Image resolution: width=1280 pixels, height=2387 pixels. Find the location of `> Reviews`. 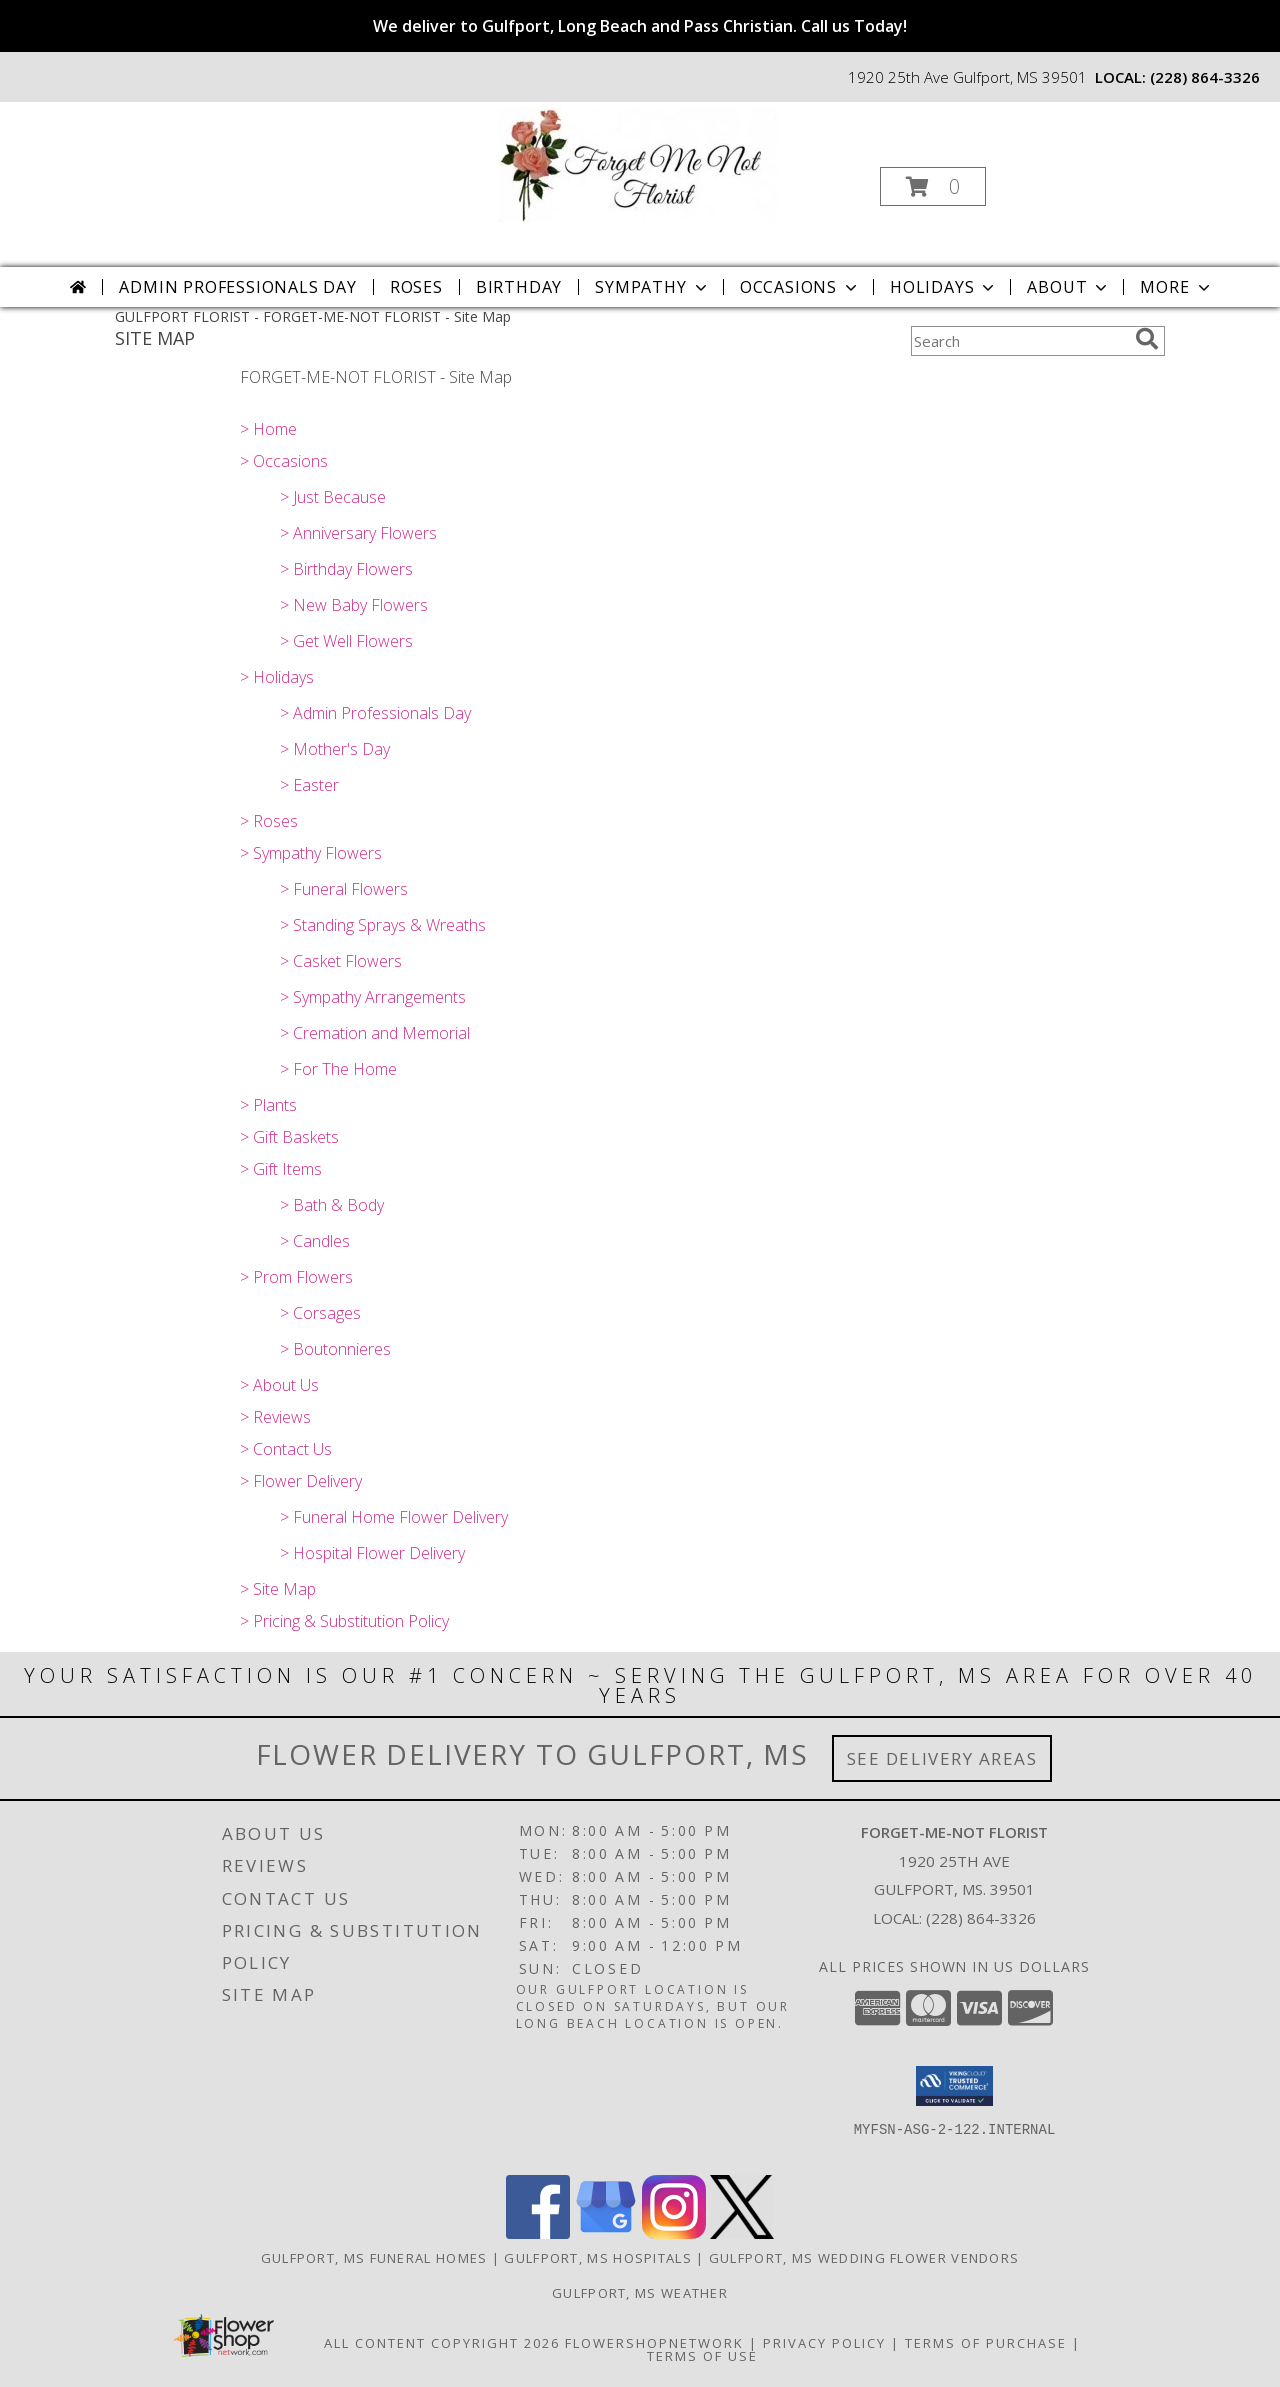

> Reviews is located at coordinates (275, 1417).